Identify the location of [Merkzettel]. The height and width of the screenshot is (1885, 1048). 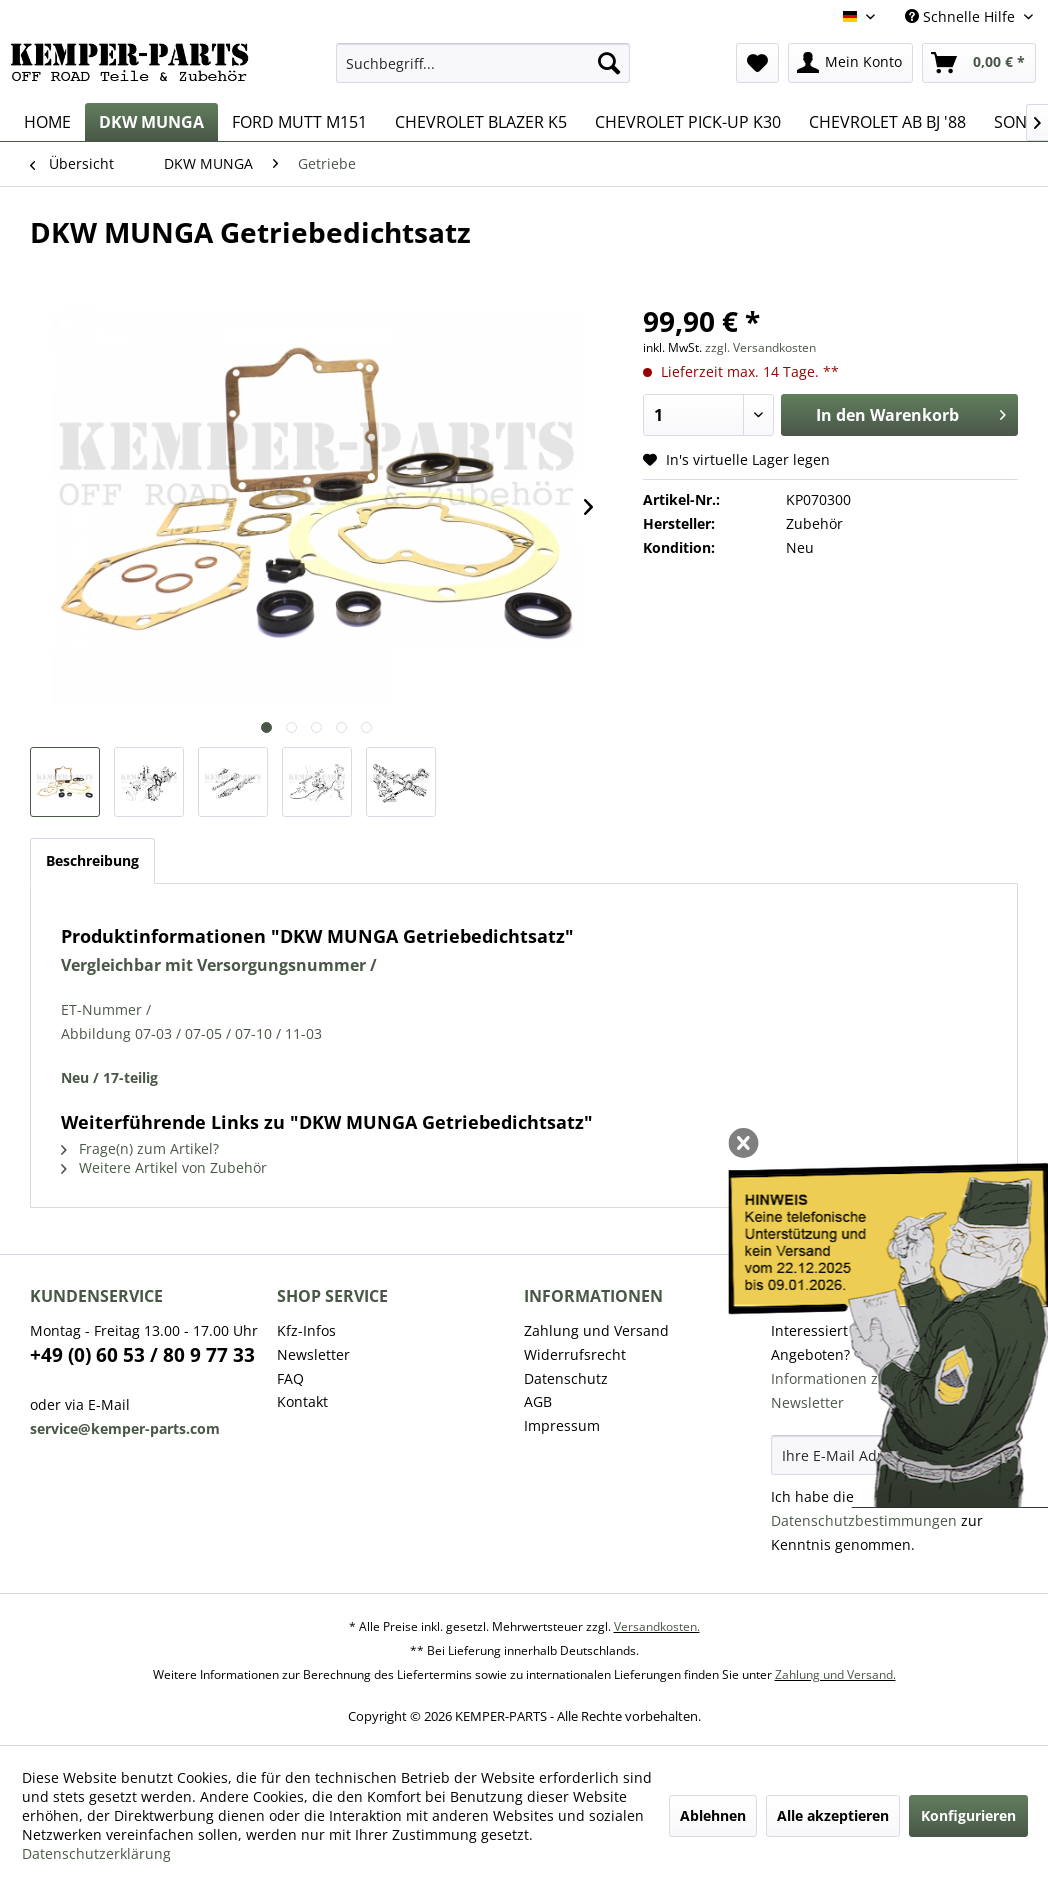
(757, 63).